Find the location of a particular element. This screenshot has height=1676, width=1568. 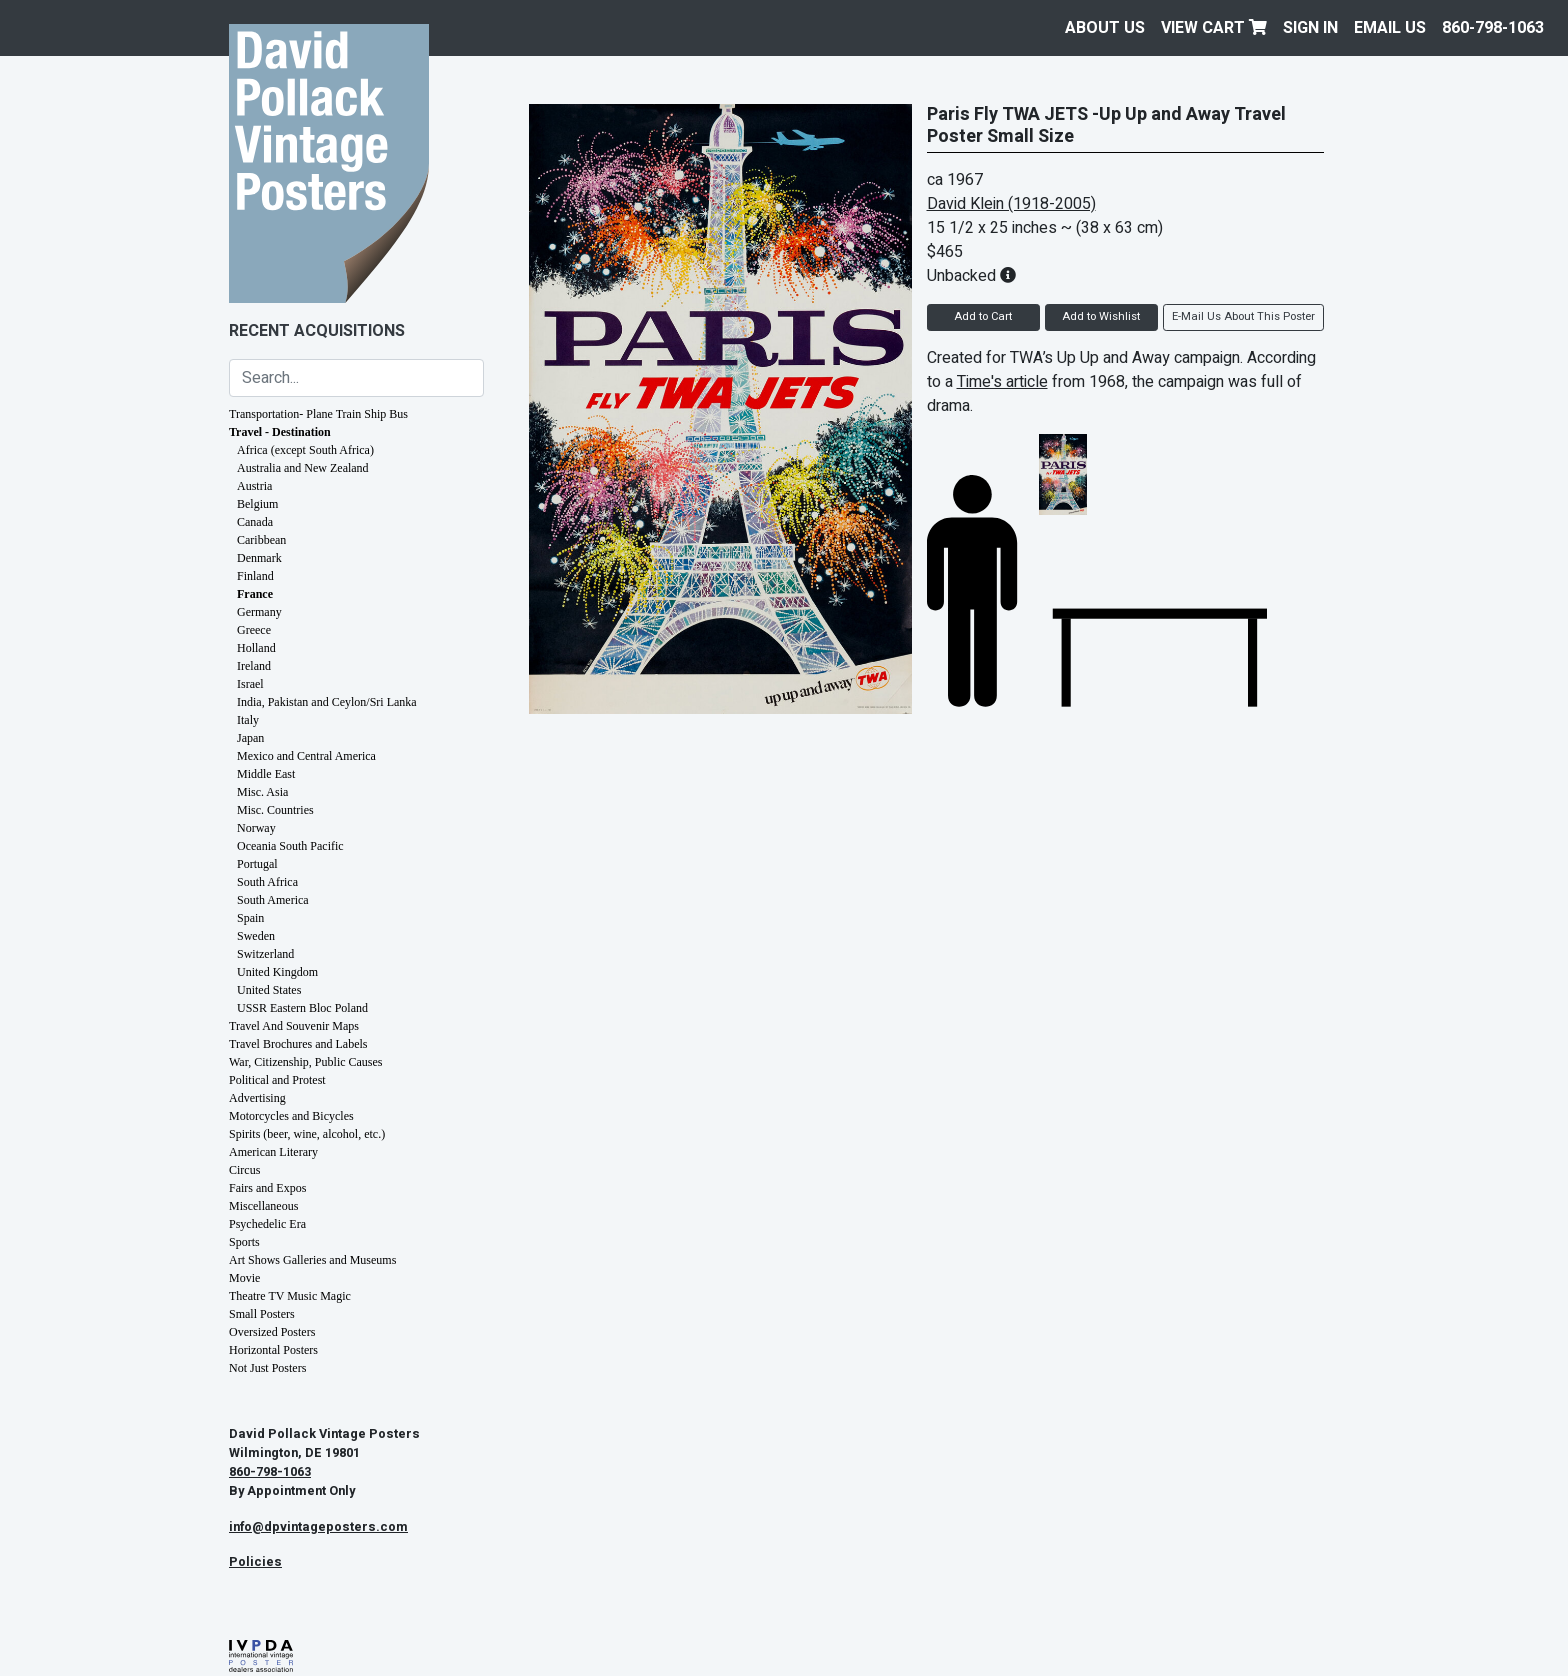

Movie is located at coordinates (244, 1278).